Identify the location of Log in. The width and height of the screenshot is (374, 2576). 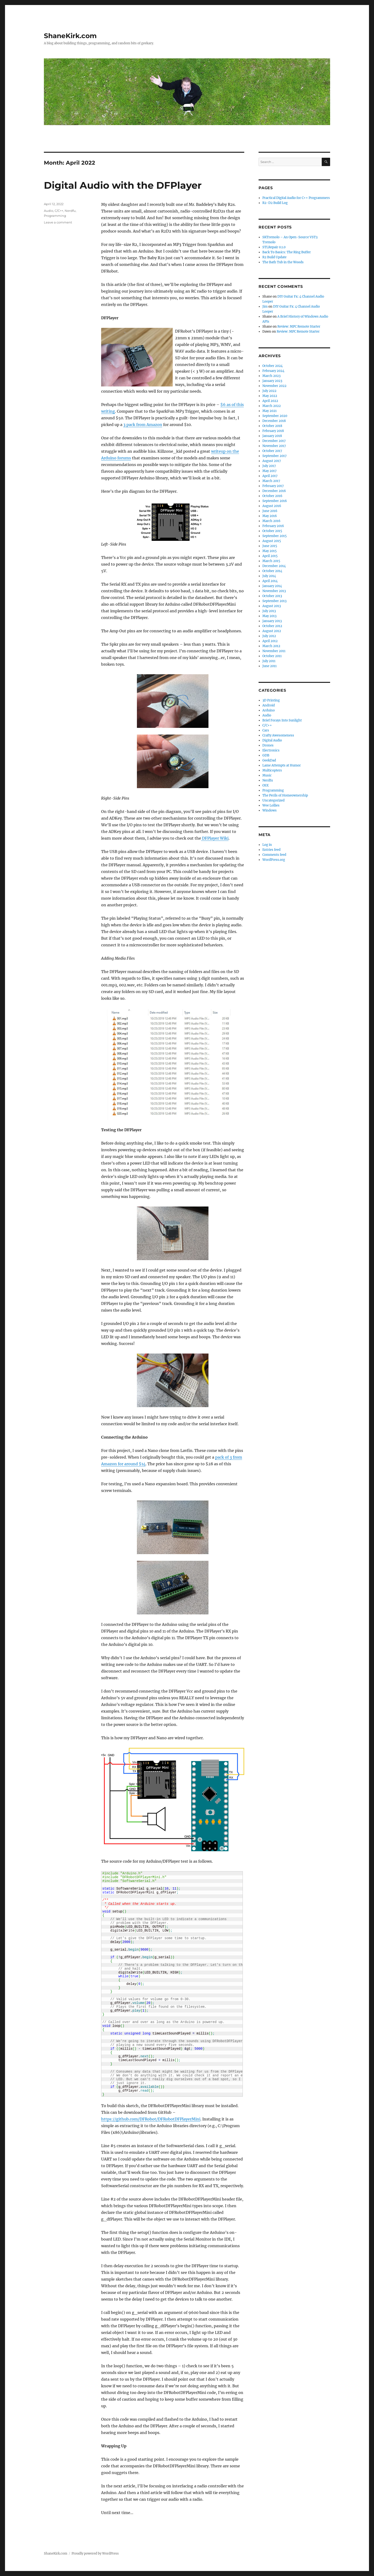
(267, 845).